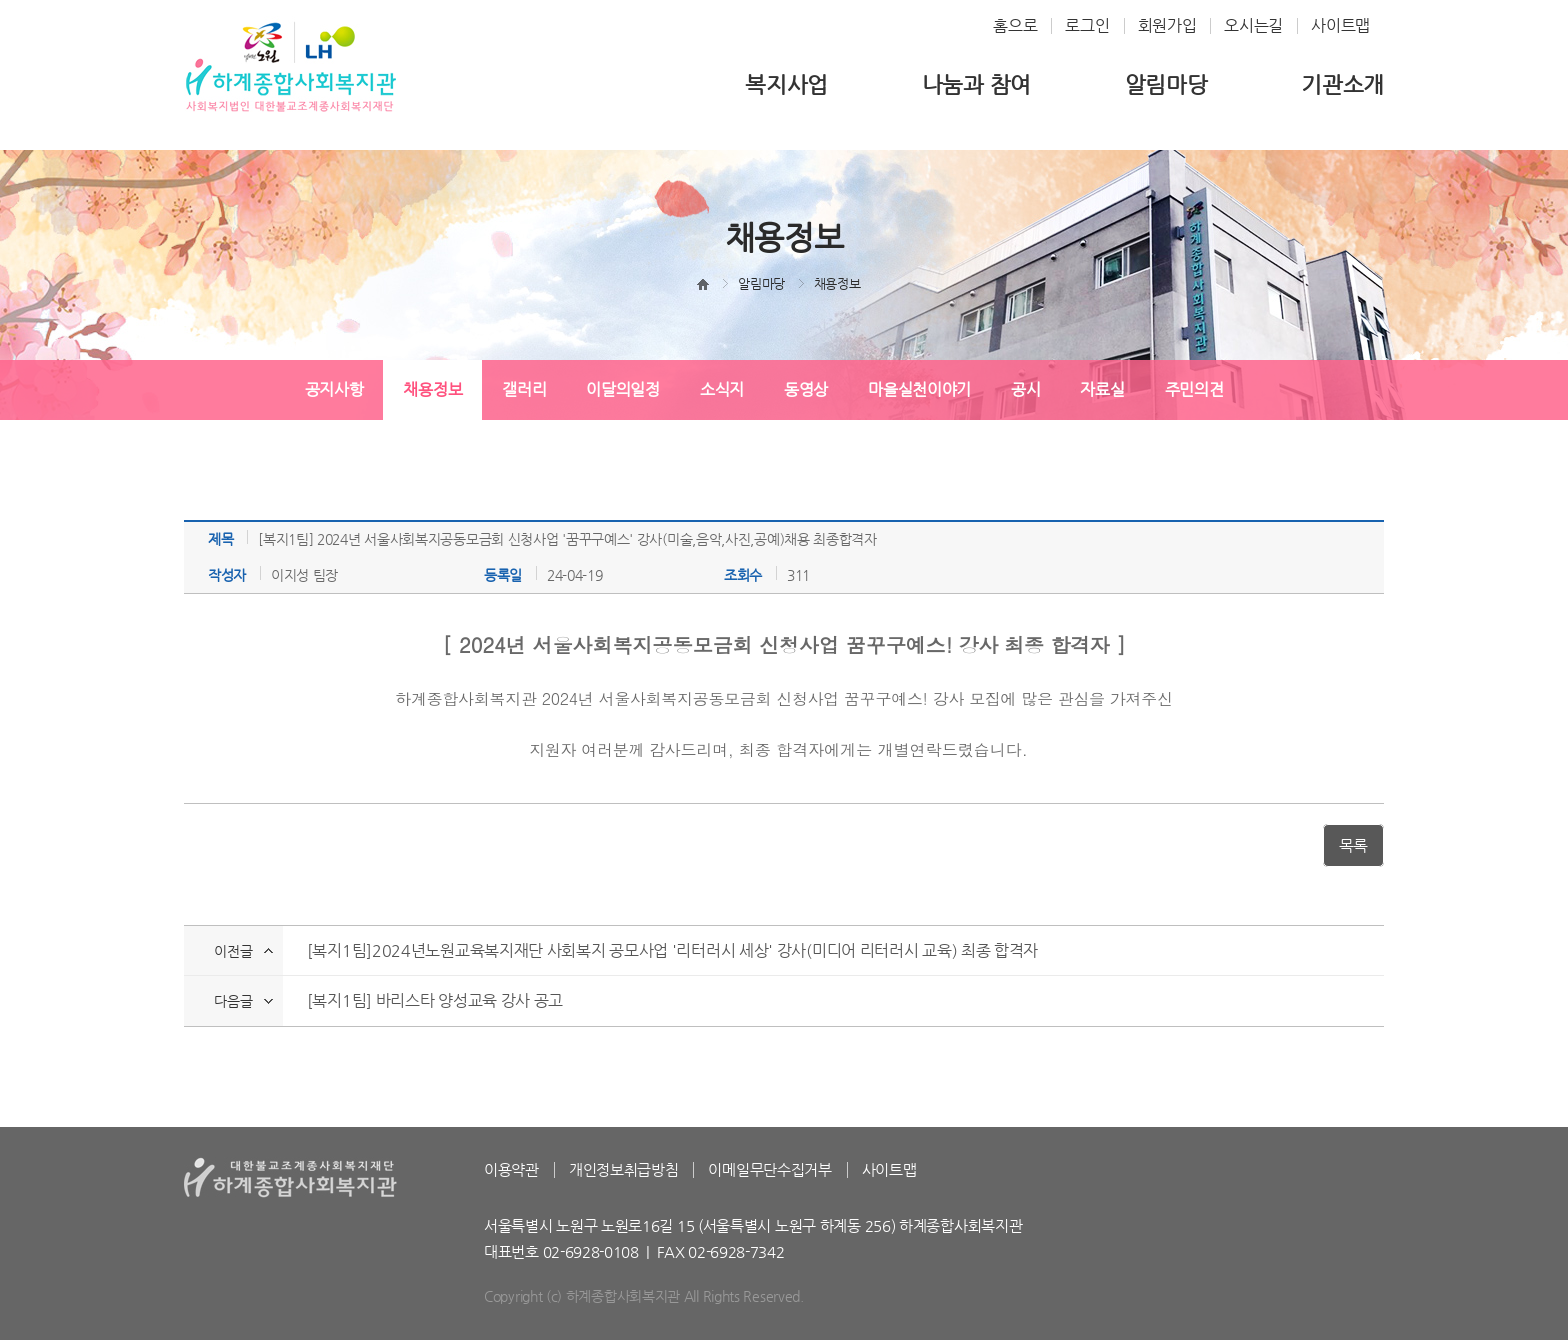 This screenshot has height=1340, width=1568. Describe the element at coordinates (291, 66) in the screenshot. I see `하계종합사회복지관` at that location.